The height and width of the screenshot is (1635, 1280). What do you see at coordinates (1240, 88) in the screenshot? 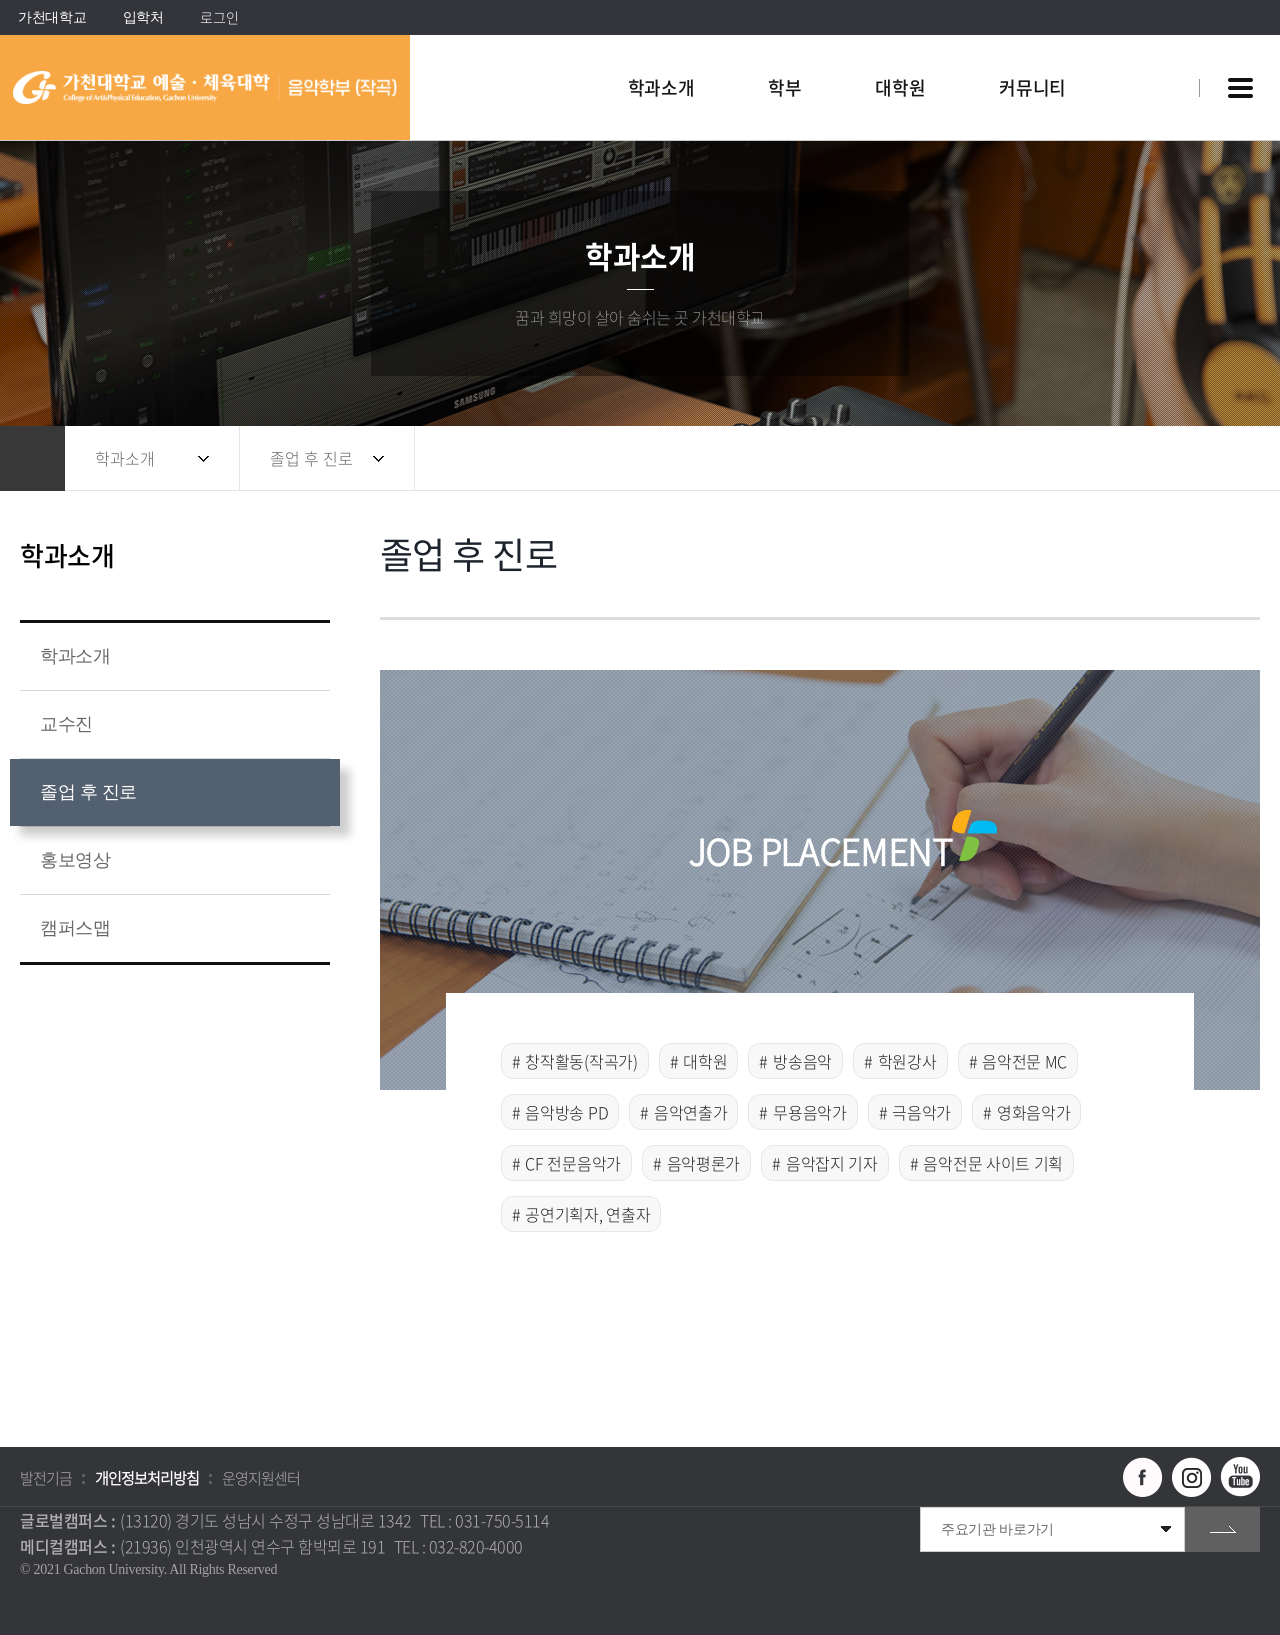
I see `사이트맵 바로가기` at bounding box center [1240, 88].